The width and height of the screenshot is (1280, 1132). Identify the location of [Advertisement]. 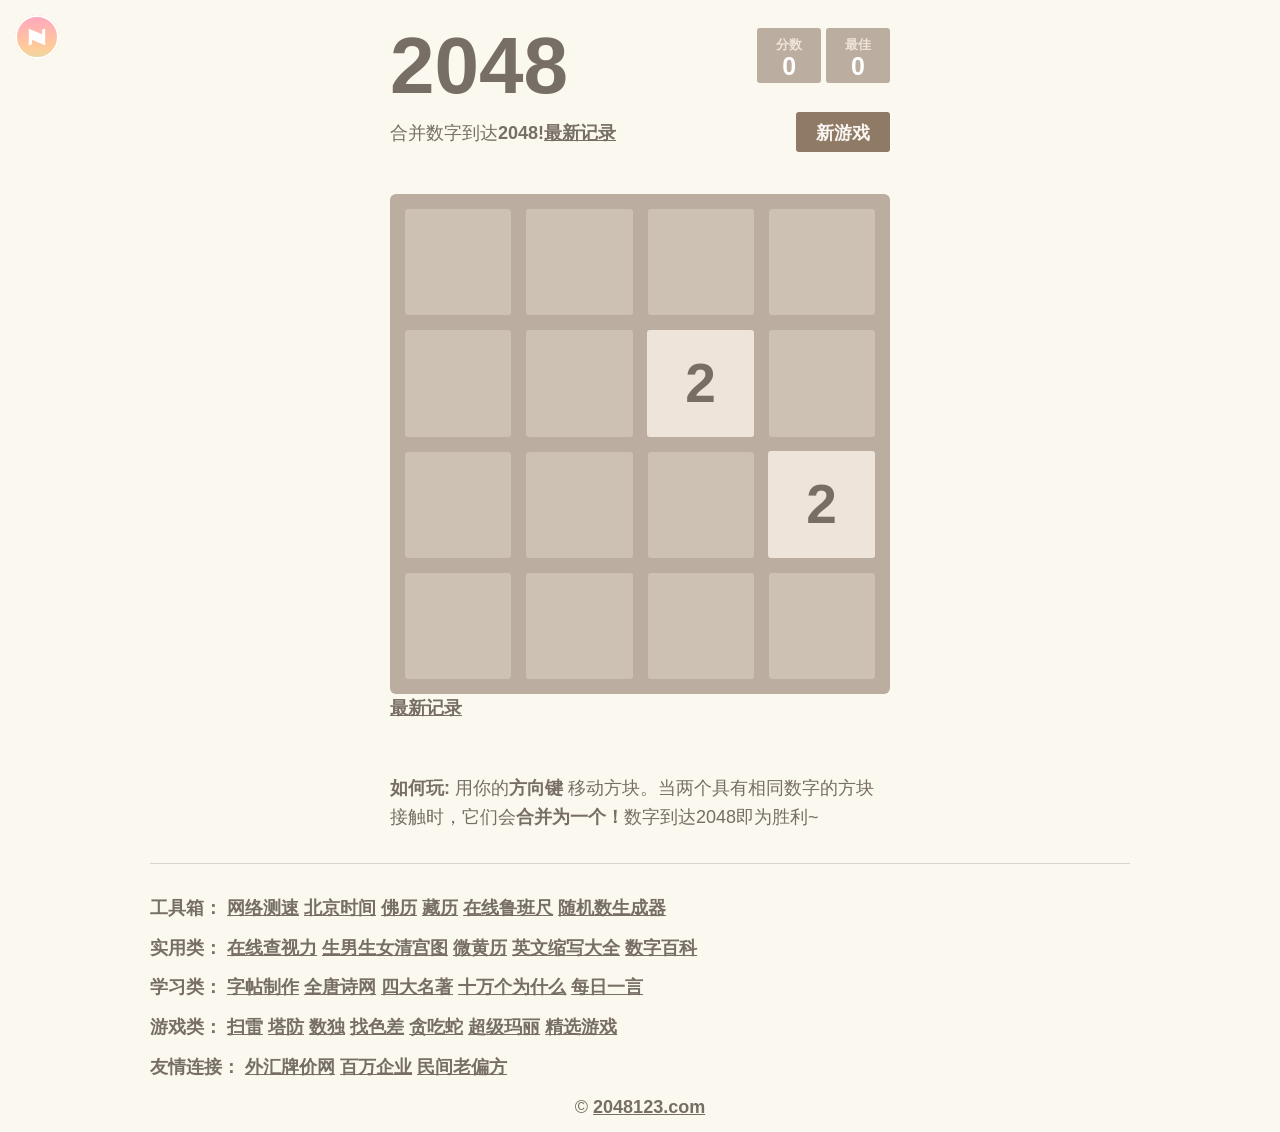
(240, 470).